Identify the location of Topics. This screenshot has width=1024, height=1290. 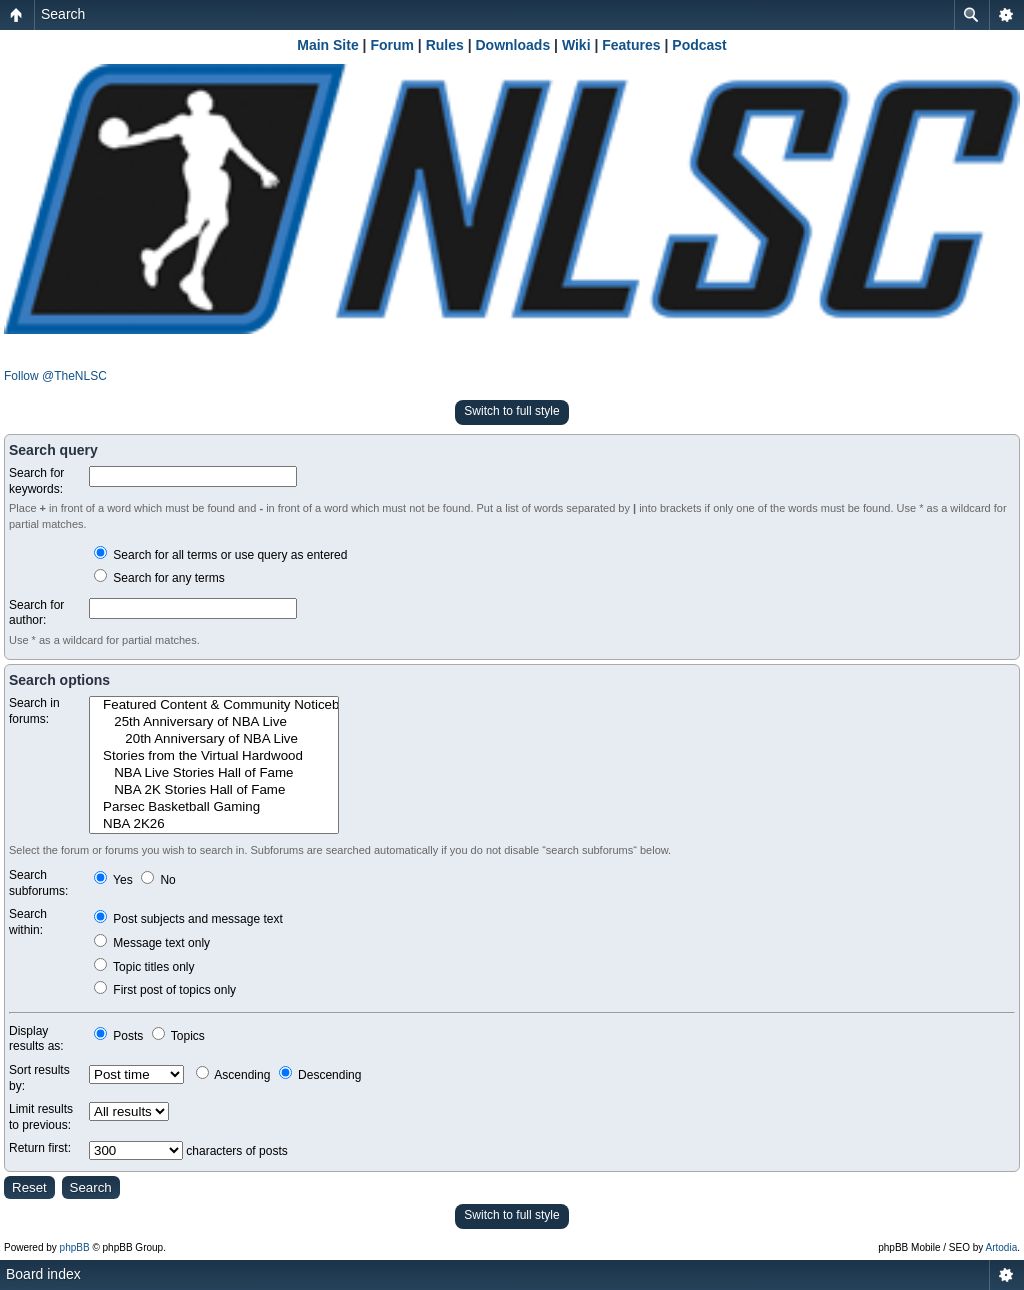
(178, 1036).